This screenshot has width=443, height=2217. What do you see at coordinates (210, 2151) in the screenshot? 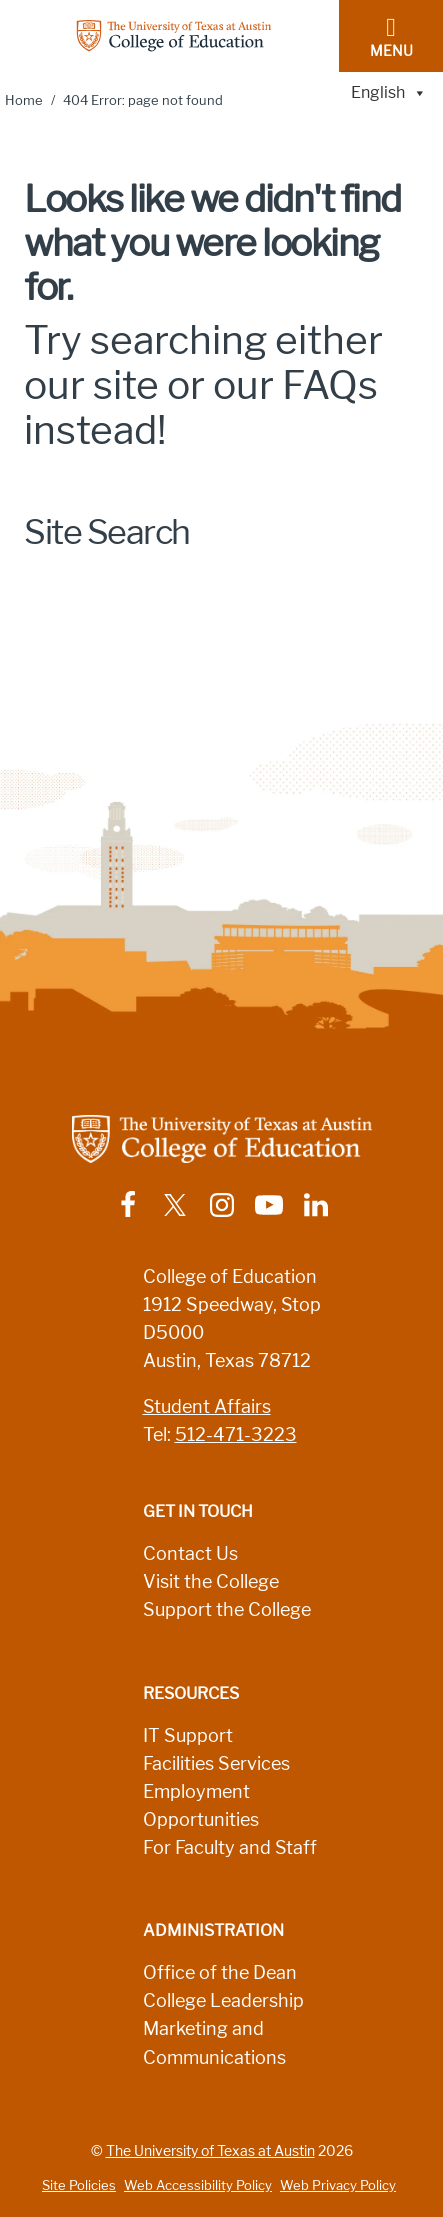
I see `The University of Texas at Austin` at bounding box center [210, 2151].